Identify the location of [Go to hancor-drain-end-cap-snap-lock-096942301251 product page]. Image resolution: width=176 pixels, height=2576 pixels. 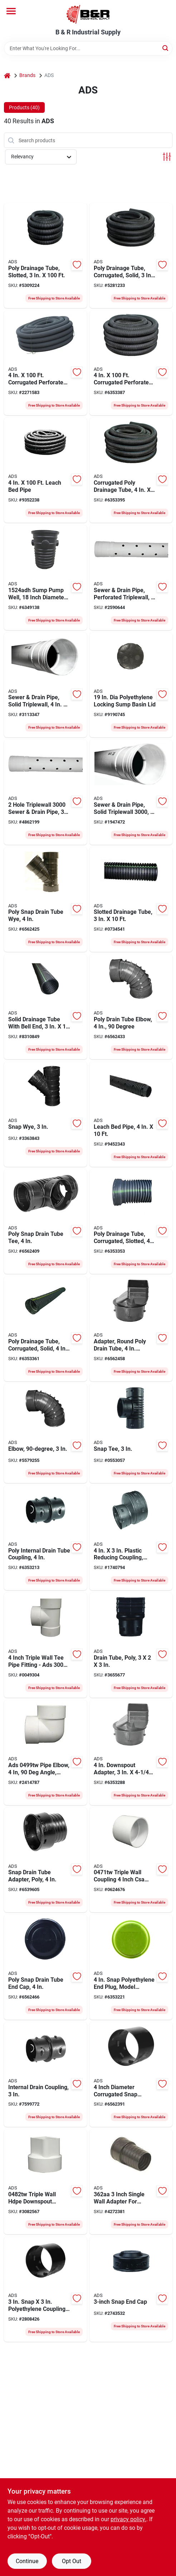
(45, 1967).